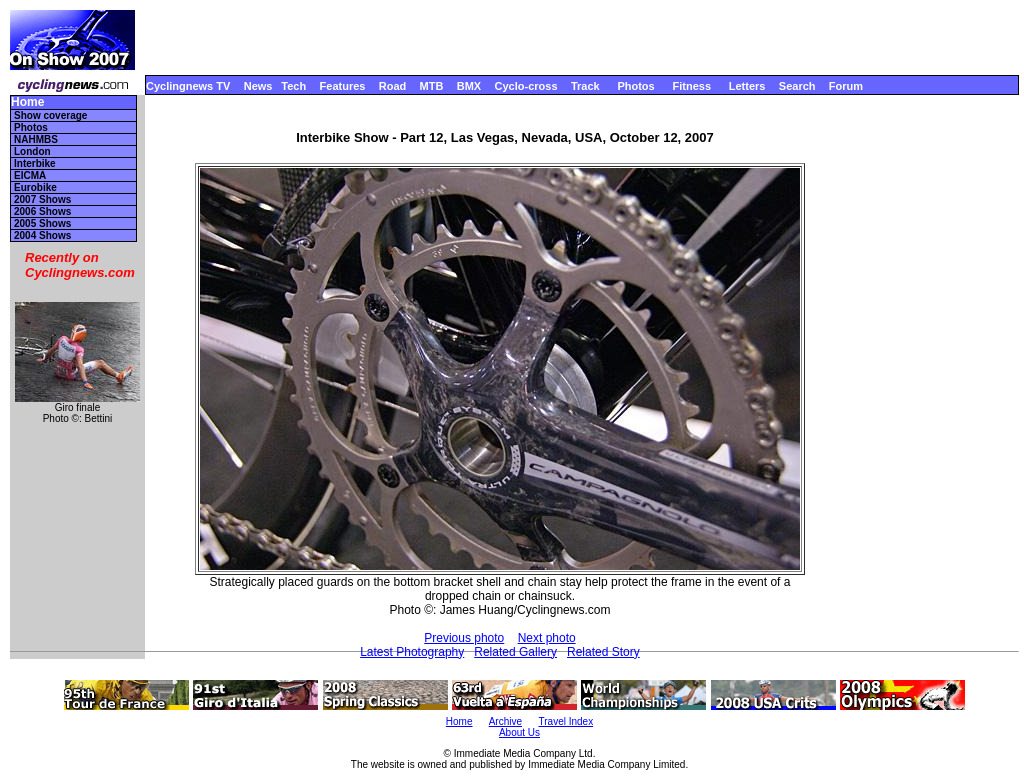  What do you see at coordinates (42, 235) in the screenshot?
I see `2004 Shows` at bounding box center [42, 235].